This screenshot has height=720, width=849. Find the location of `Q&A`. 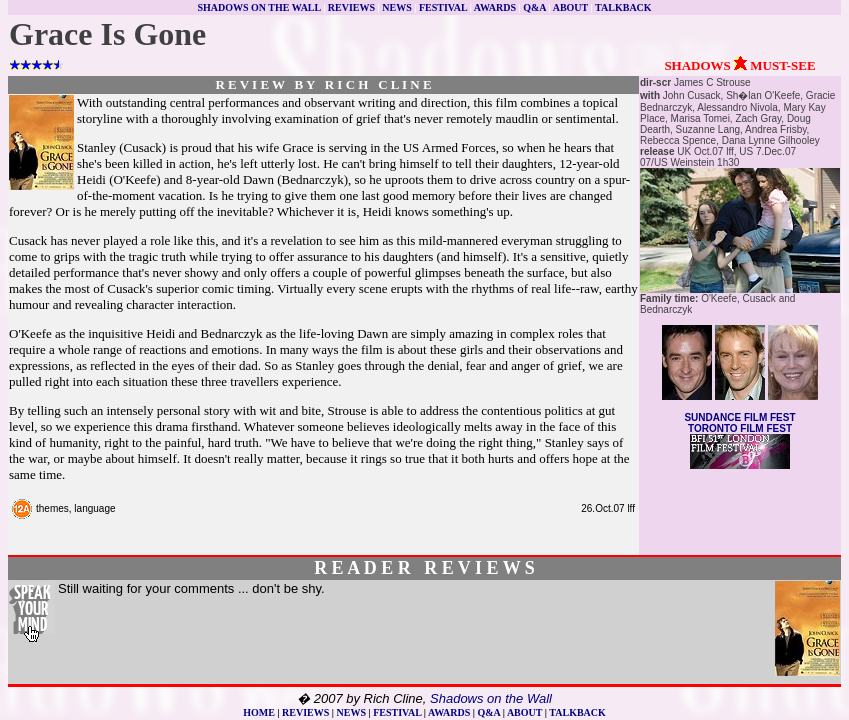

Q&A is located at coordinates (534, 7).